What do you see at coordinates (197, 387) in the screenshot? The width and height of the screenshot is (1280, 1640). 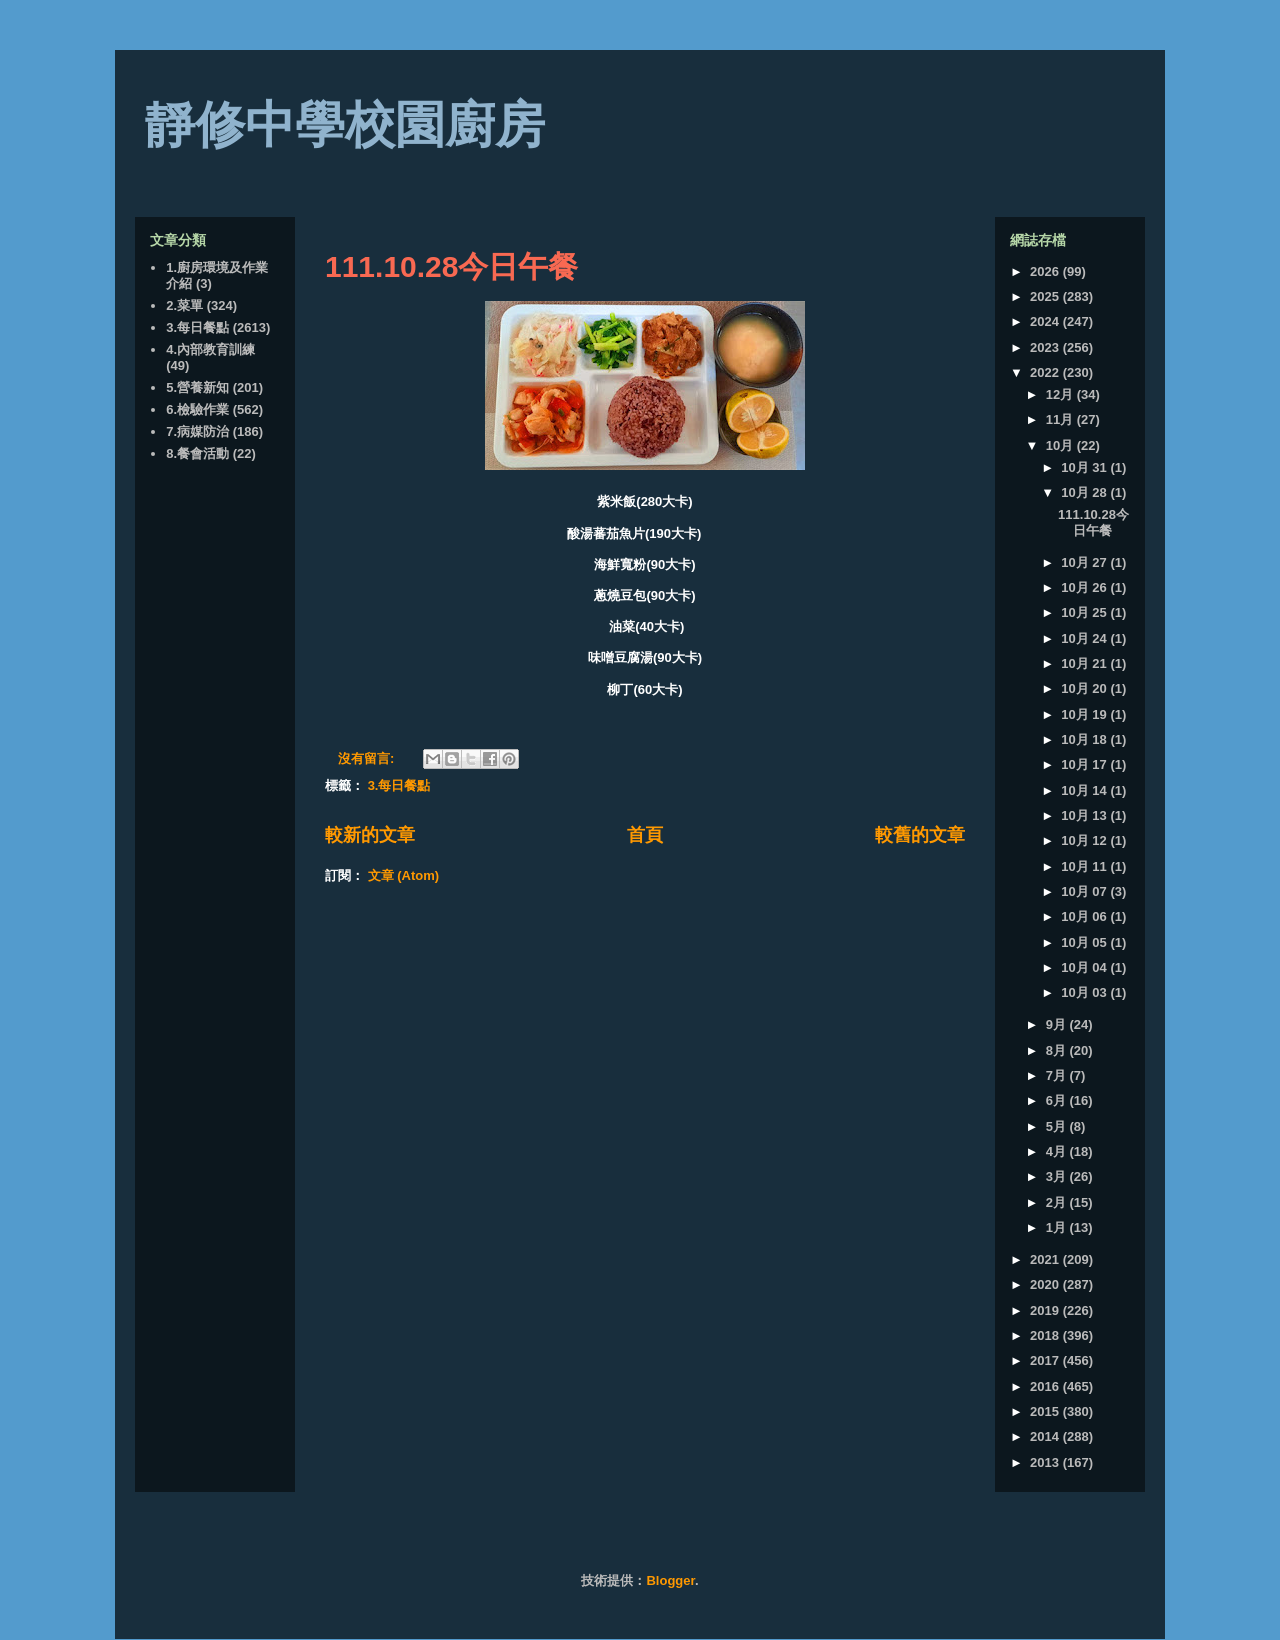 I see `5.營養新知` at bounding box center [197, 387].